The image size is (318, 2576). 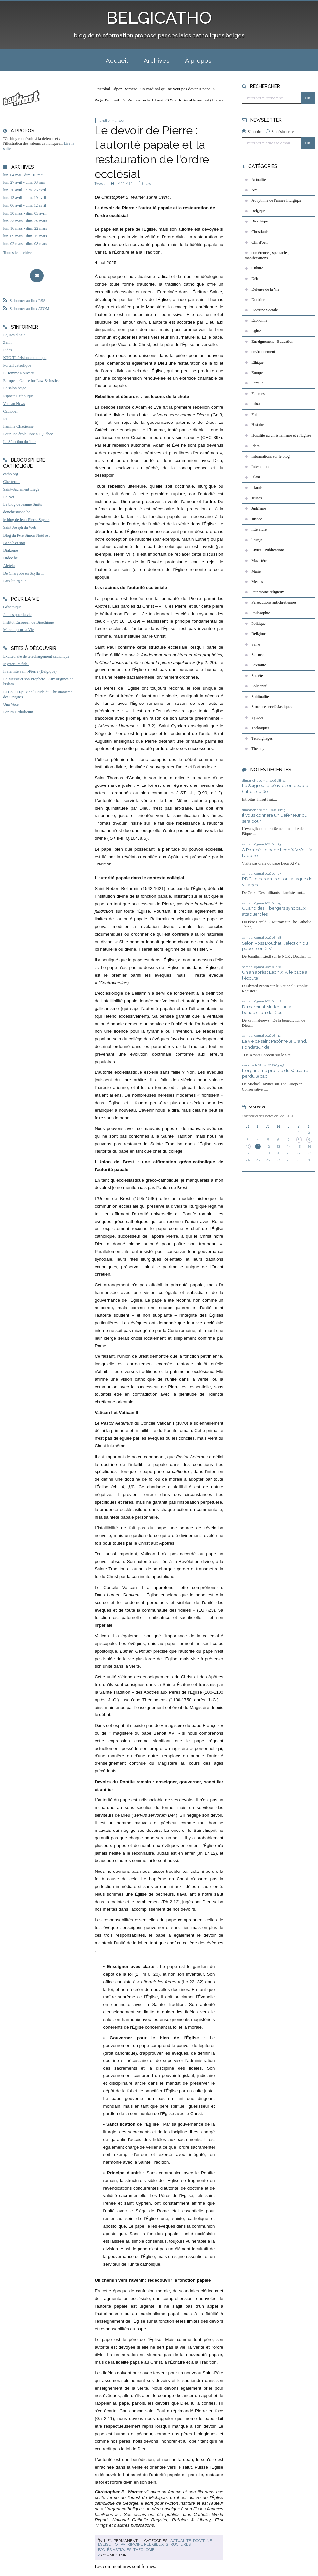 What do you see at coordinates (18, 629) in the screenshot?
I see `Marche pour la Vie` at bounding box center [18, 629].